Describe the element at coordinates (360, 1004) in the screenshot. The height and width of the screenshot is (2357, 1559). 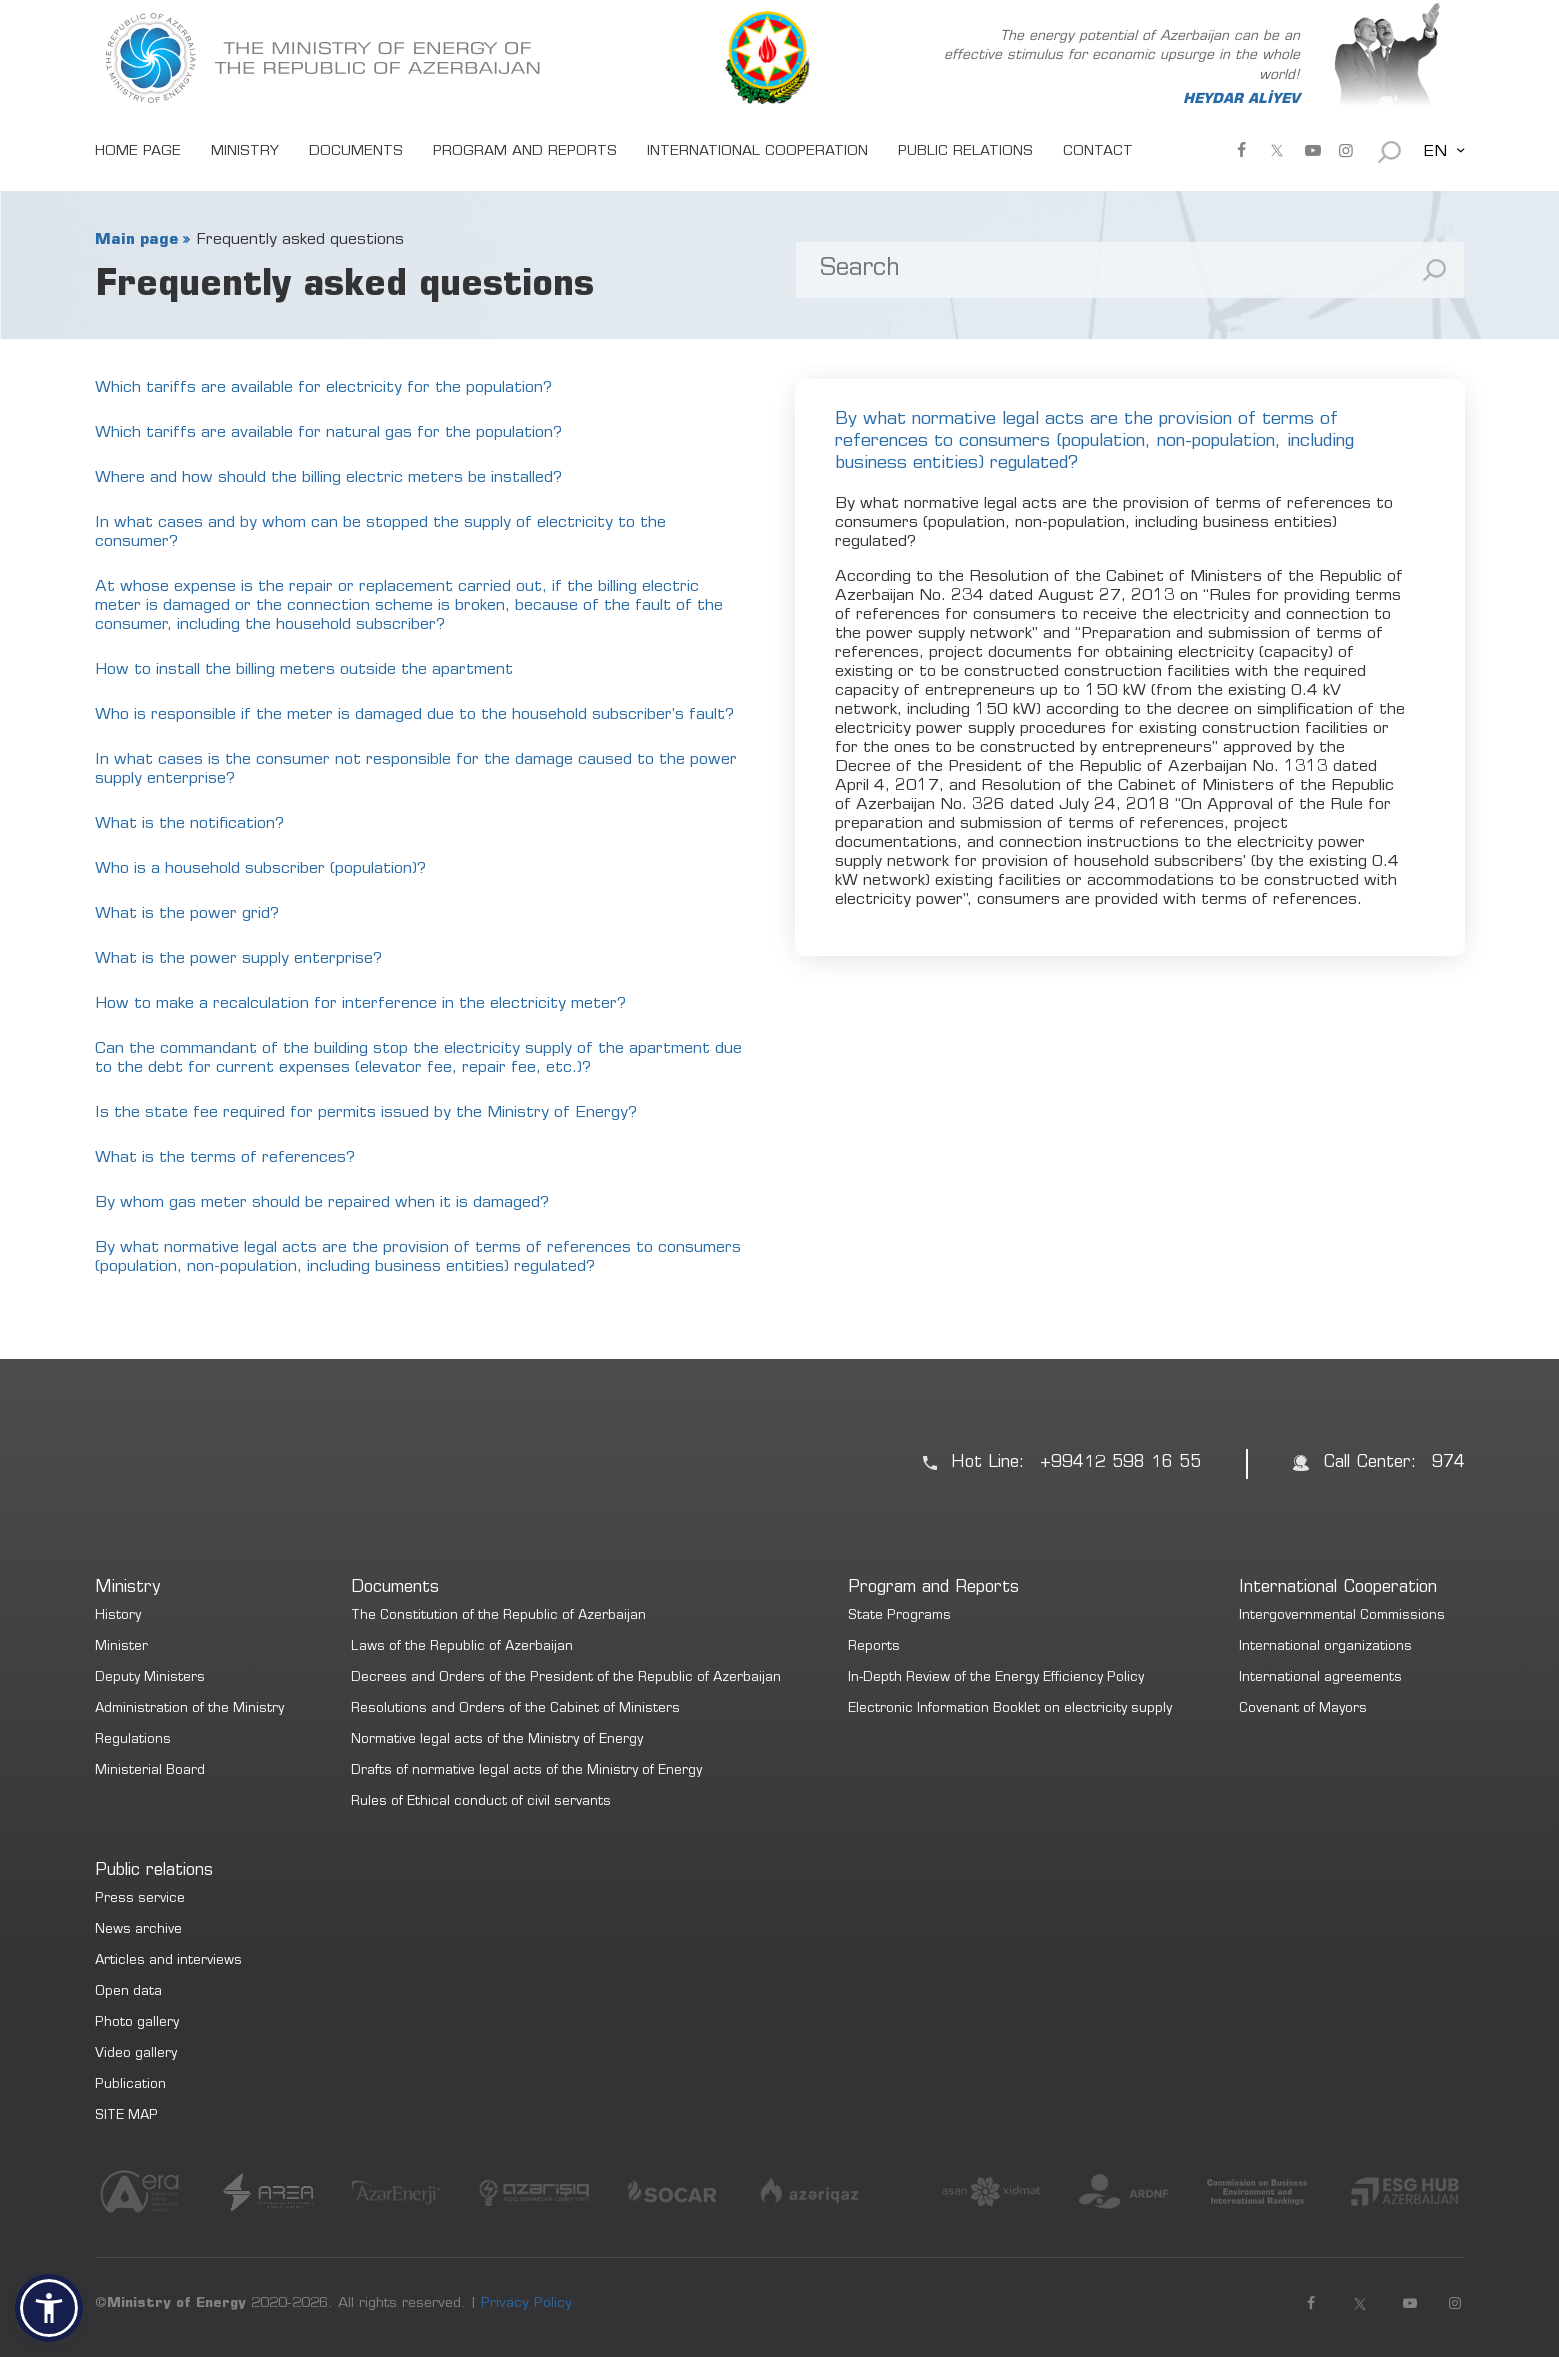
I see `How to make a recalculation for interference in the electricity meter?` at that location.